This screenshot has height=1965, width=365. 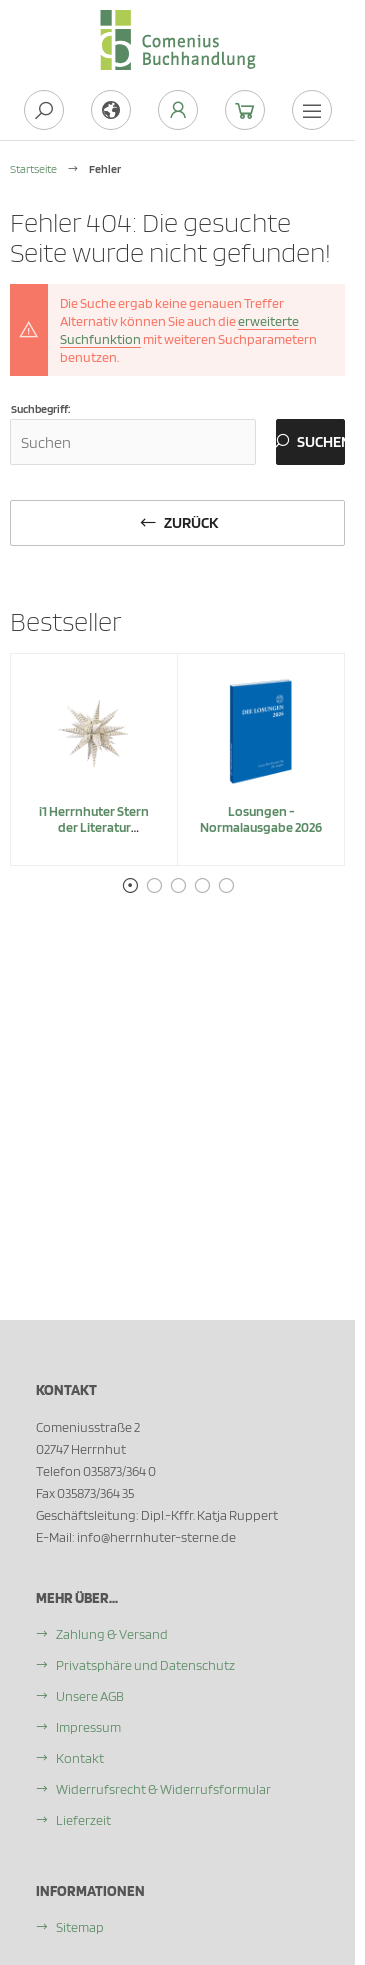 What do you see at coordinates (202, 886) in the screenshot?
I see `4 [tab]` at bounding box center [202, 886].